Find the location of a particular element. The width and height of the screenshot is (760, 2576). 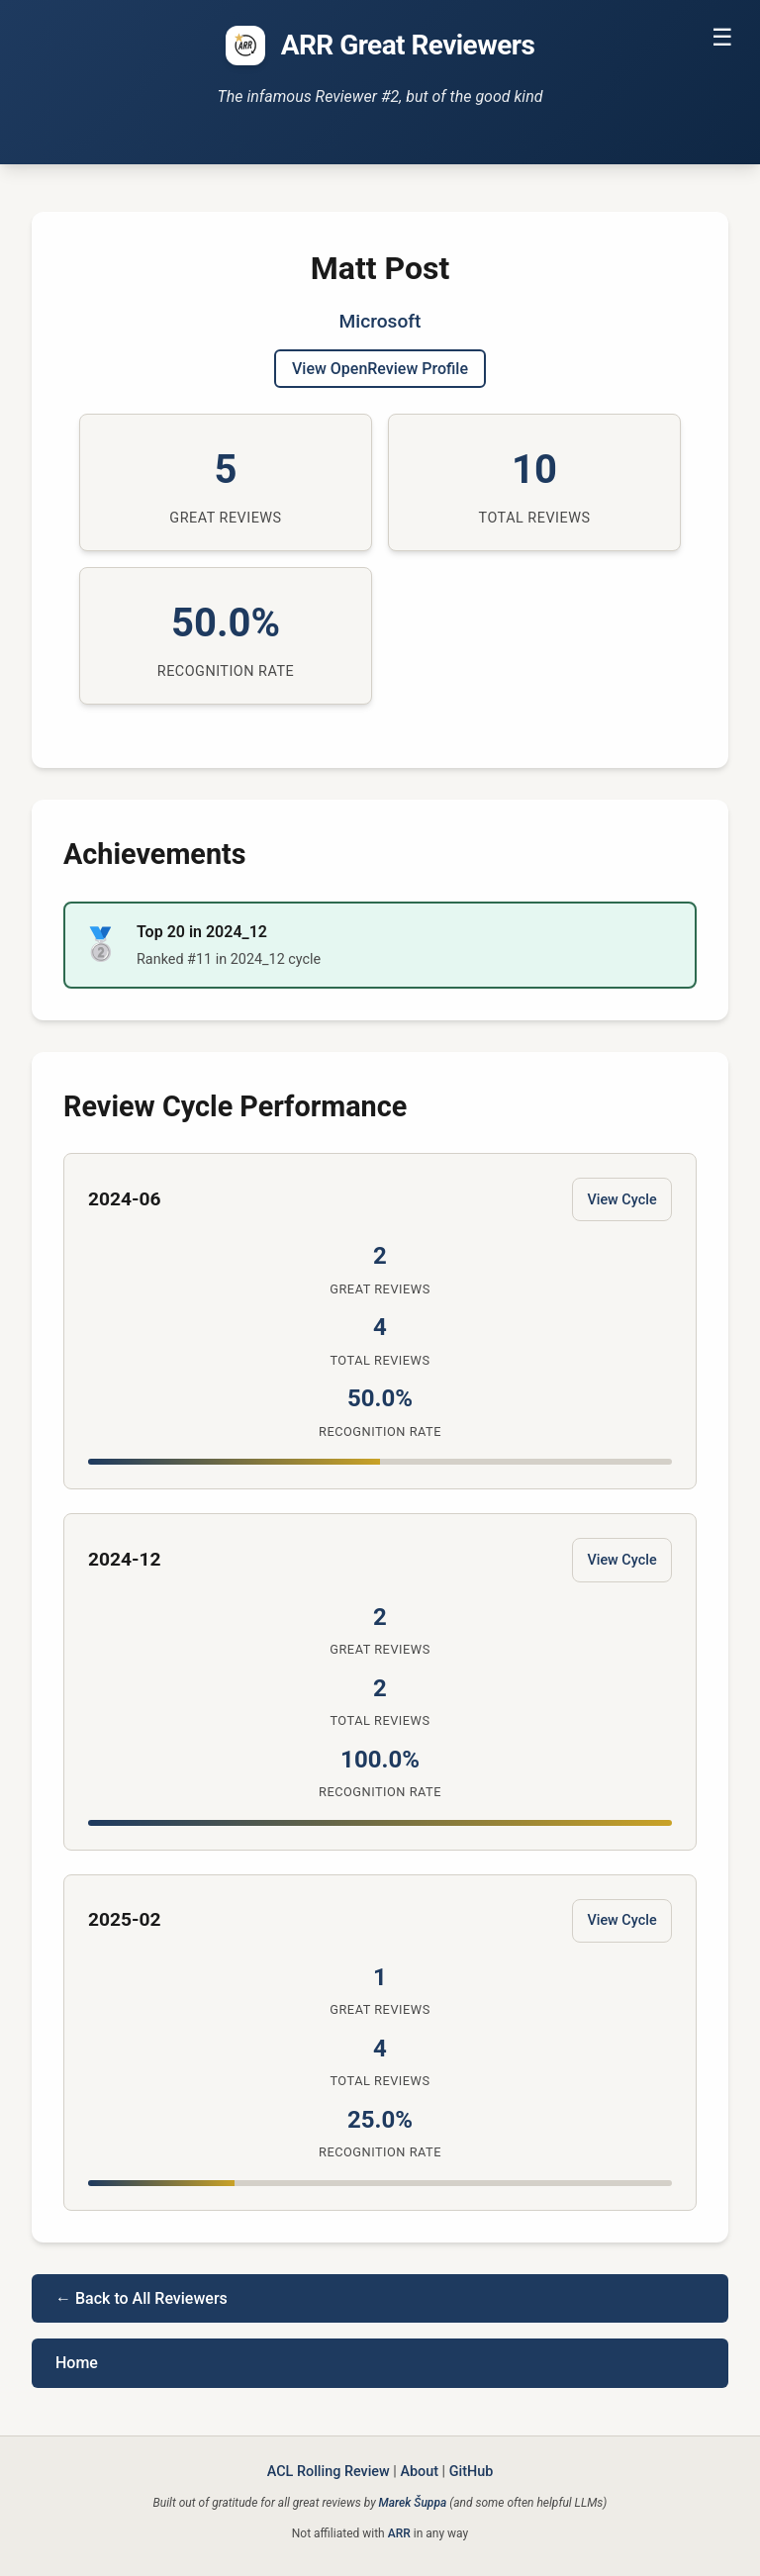

View Cycle is located at coordinates (621, 1200).